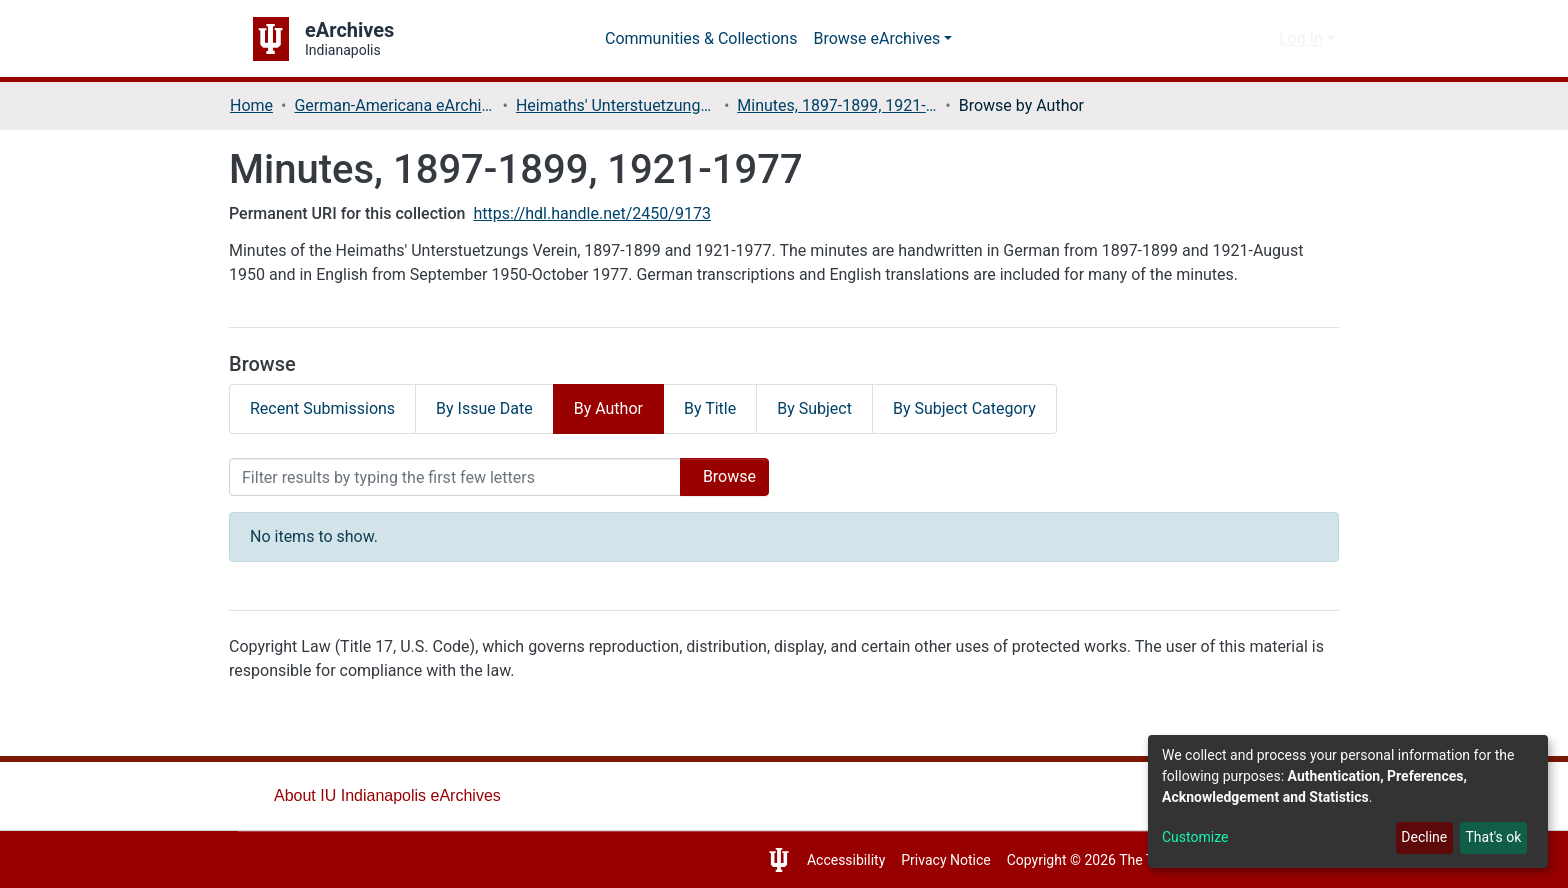 The width and height of the screenshot is (1568, 888). What do you see at coordinates (822, 860) in the screenshot?
I see `Accessibility` at bounding box center [822, 860].